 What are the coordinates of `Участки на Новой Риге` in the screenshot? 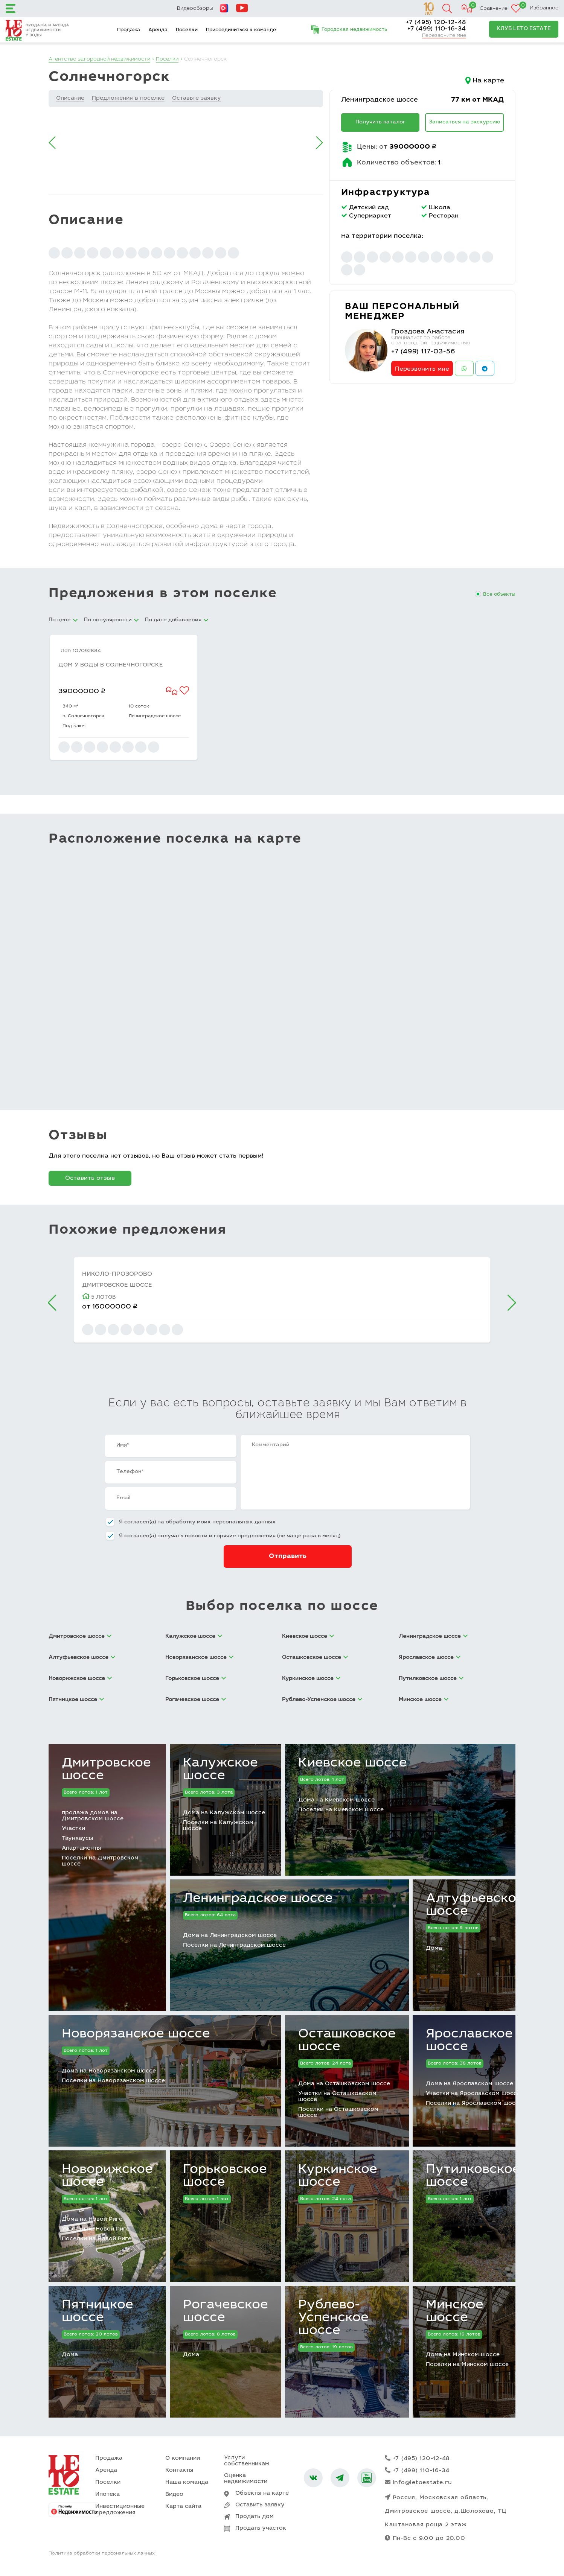 It's located at (96, 2229).